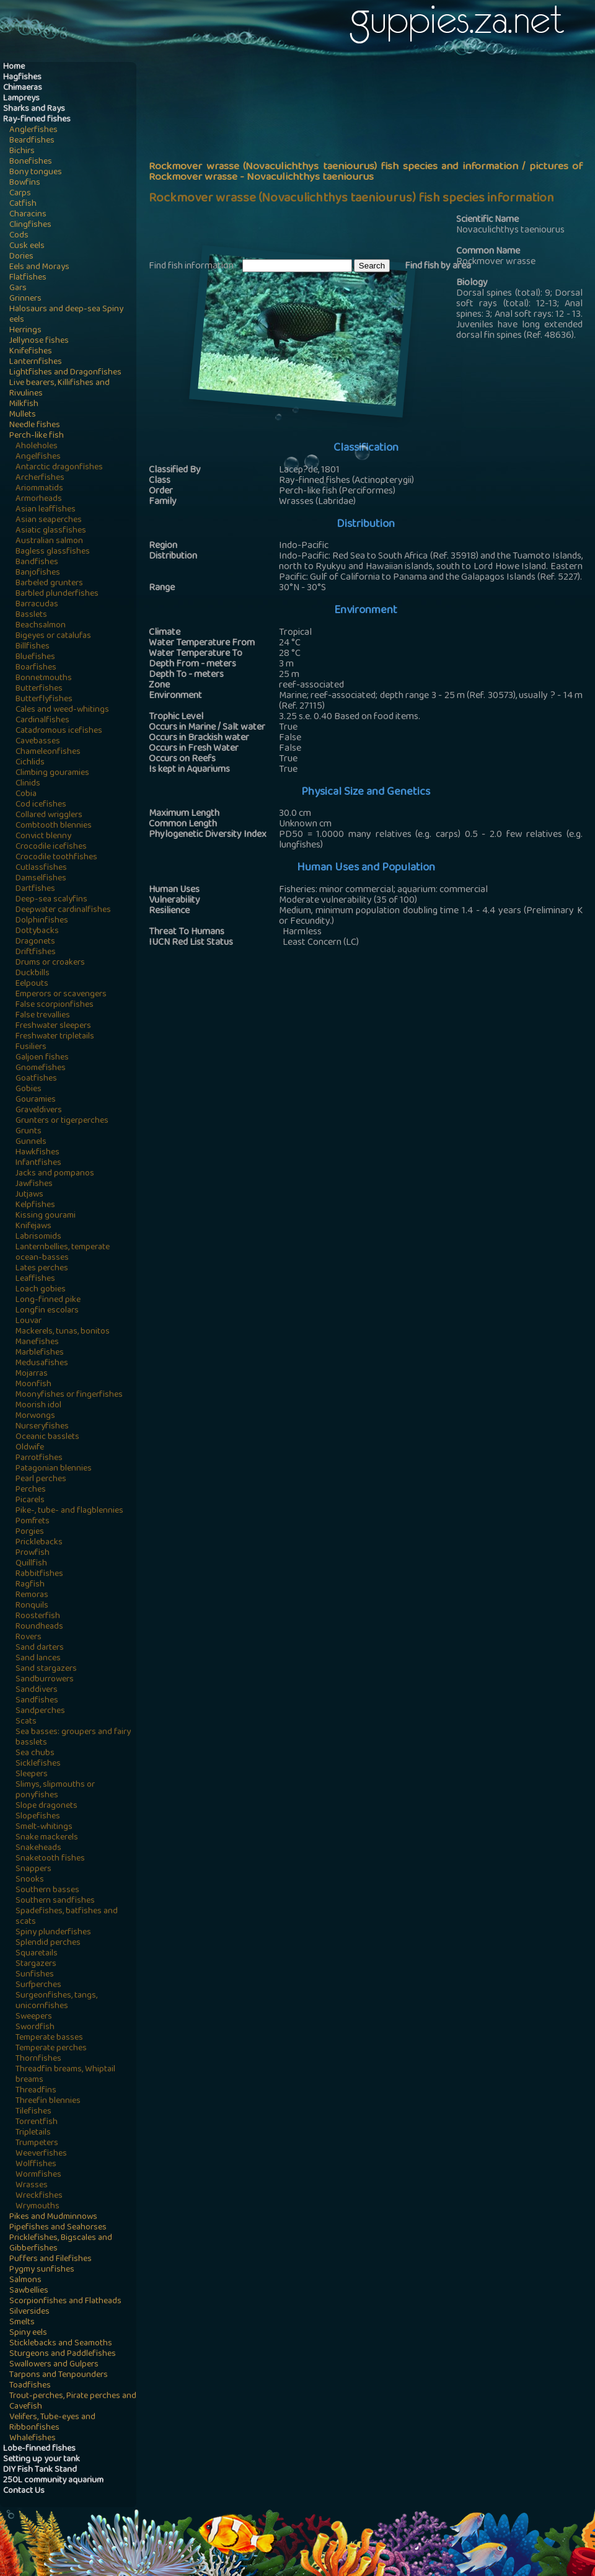 This screenshot has height=2576, width=595. What do you see at coordinates (72, 2402) in the screenshot?
I see `Trout-perches, Pirate perches and Cavefish` at bounding box center [72, 2402].